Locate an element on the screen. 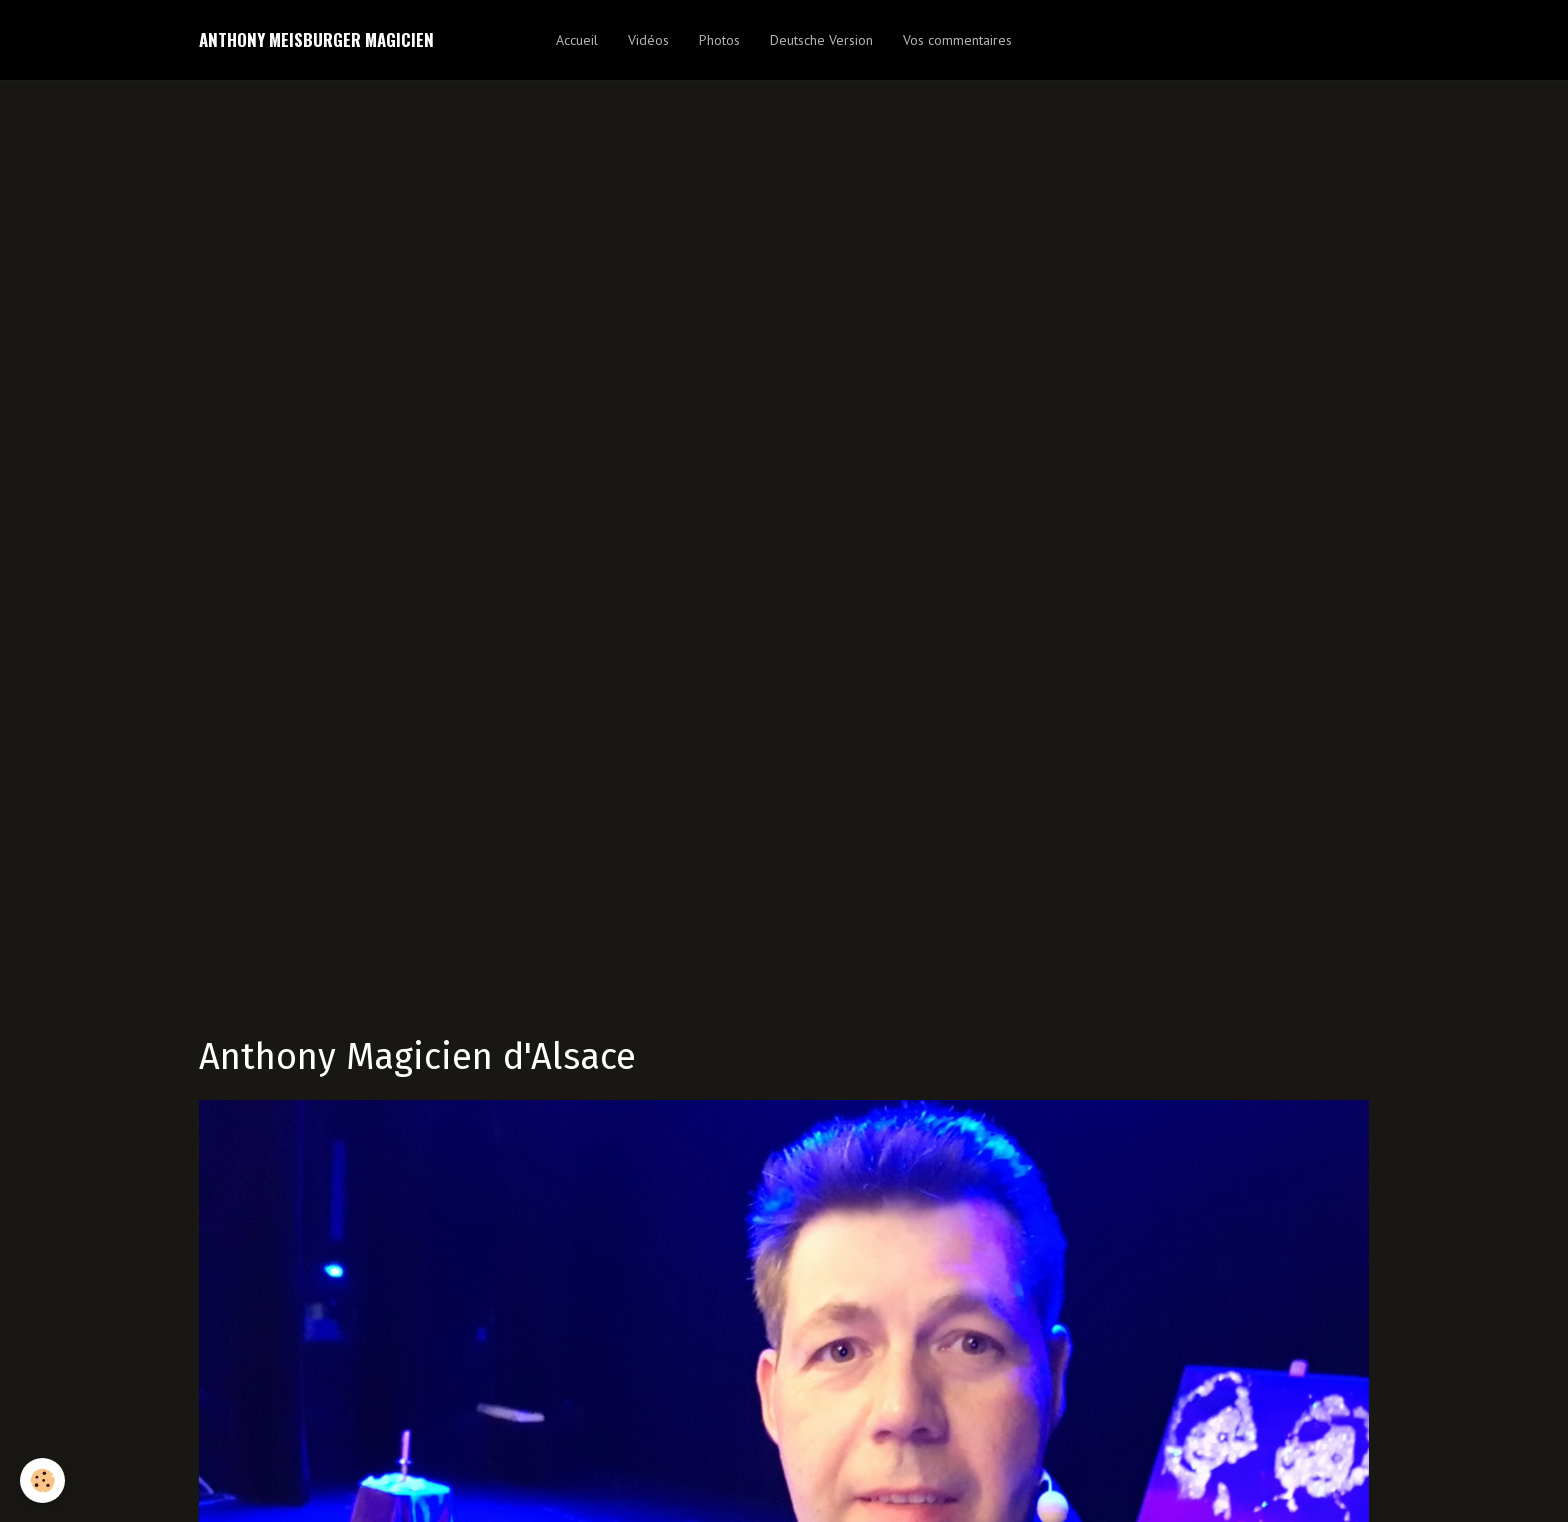 Image resolution: width=1568 pixels, height=1522 pixels. Accueil is located at coordinates (577, 40).